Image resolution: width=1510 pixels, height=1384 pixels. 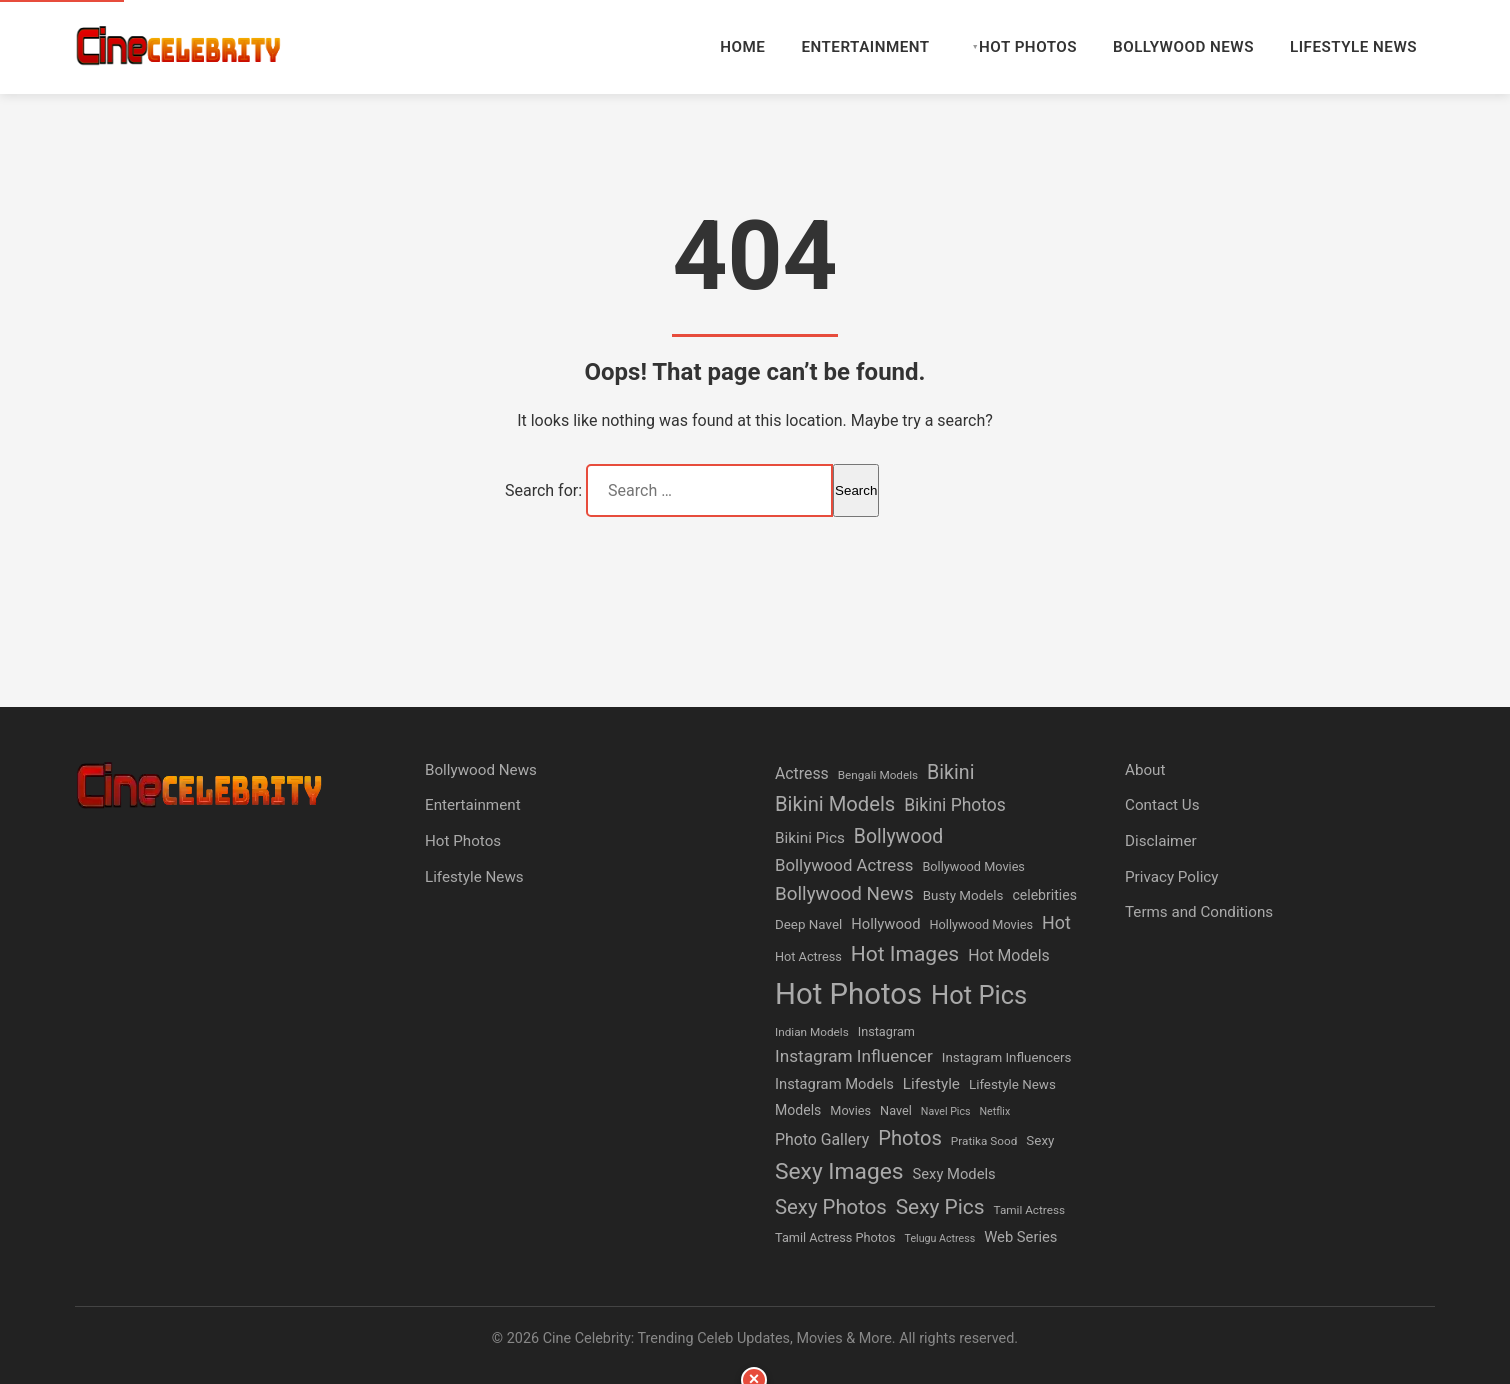 I want to click on Hot Actress [Hot Actress (6 items)], so click(x=808, y=956).